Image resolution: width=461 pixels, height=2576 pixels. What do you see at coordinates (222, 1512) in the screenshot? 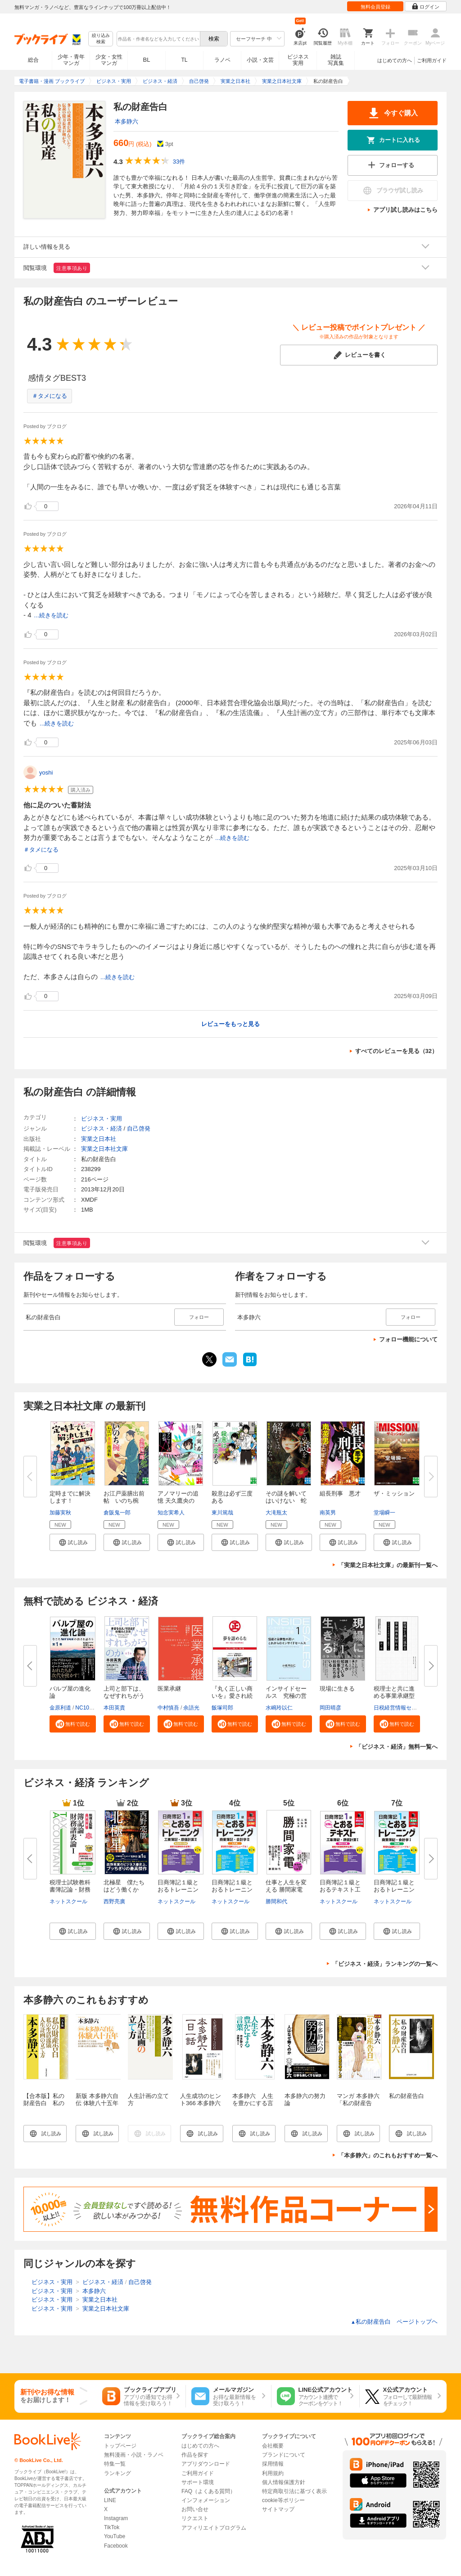
I see `東川篤哉` at bounding box center [222, 1512].